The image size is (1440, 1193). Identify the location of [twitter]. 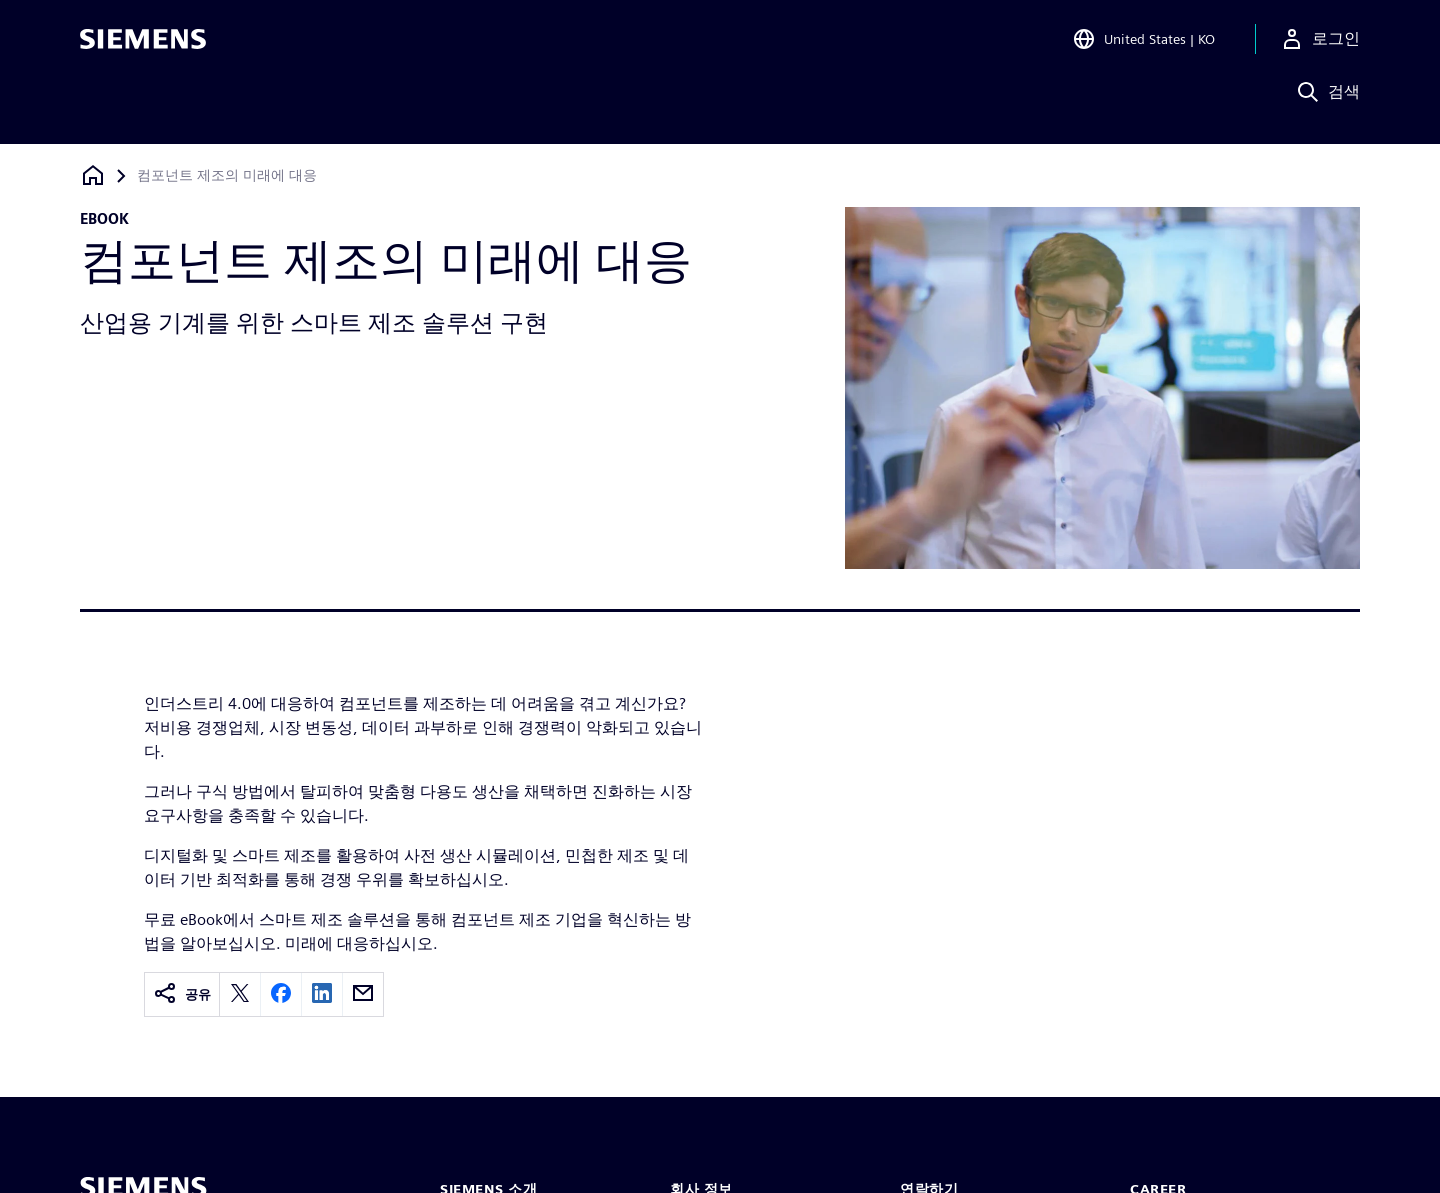
(240, 994).